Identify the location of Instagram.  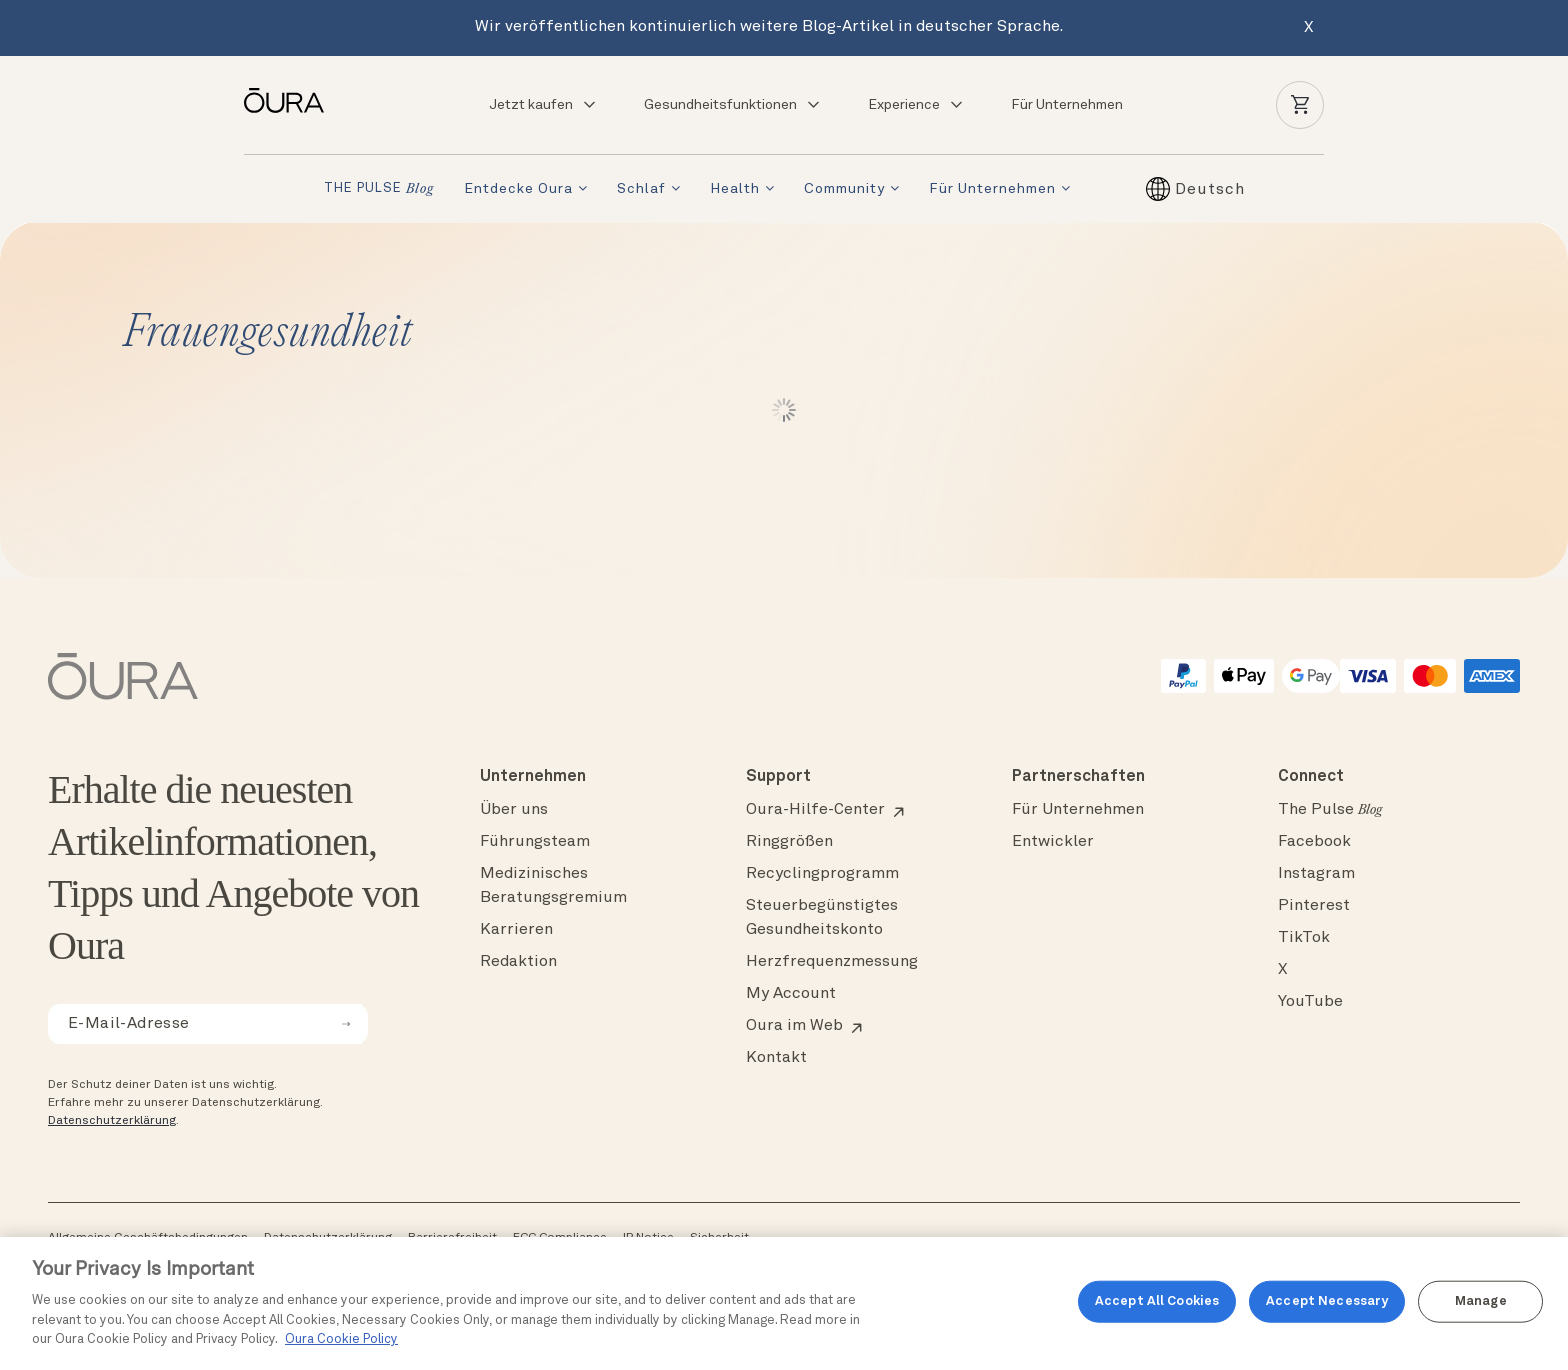
(1316, 874).